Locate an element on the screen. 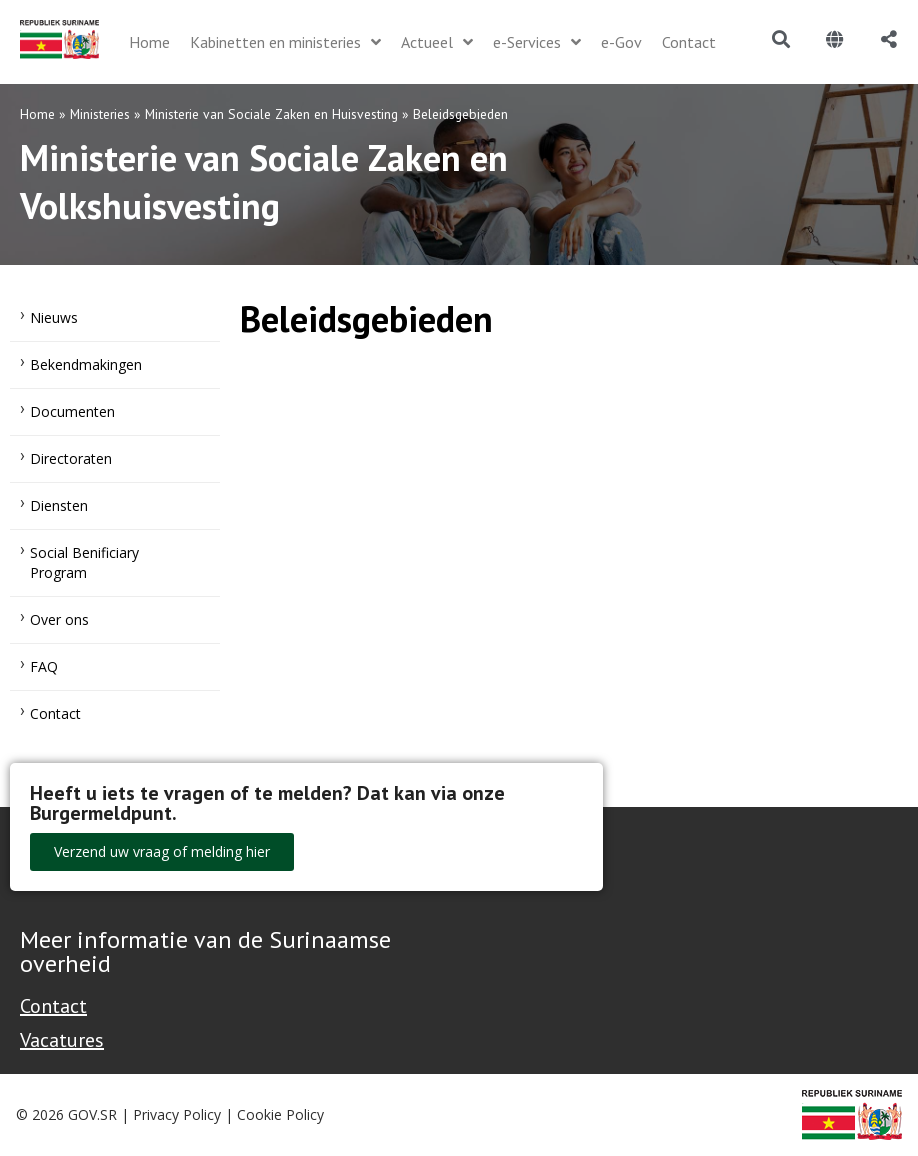 This screenshot has width=918, height=1156. Diensten is located at coordinates (59, 505).